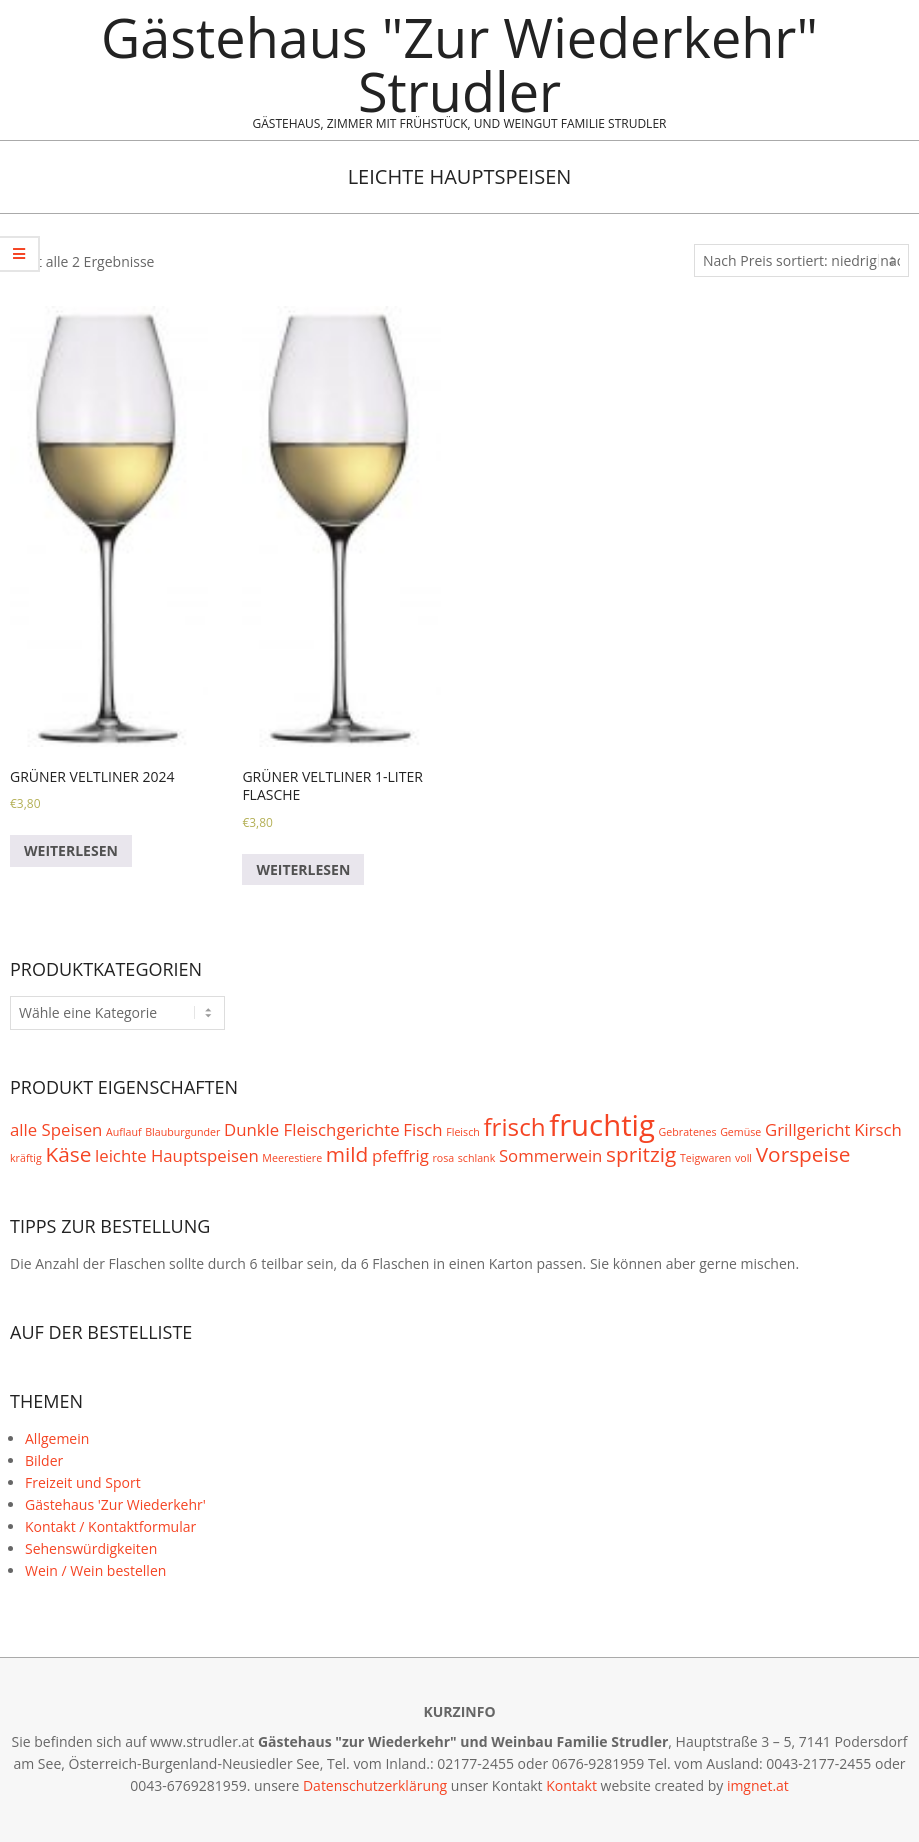 Image resolution: width=919 pixels, height=1842 pixels. What do you see at coordinates (44, 1460) in the screenshot?
I see `Bilder` at bounding box center [44, 1460].